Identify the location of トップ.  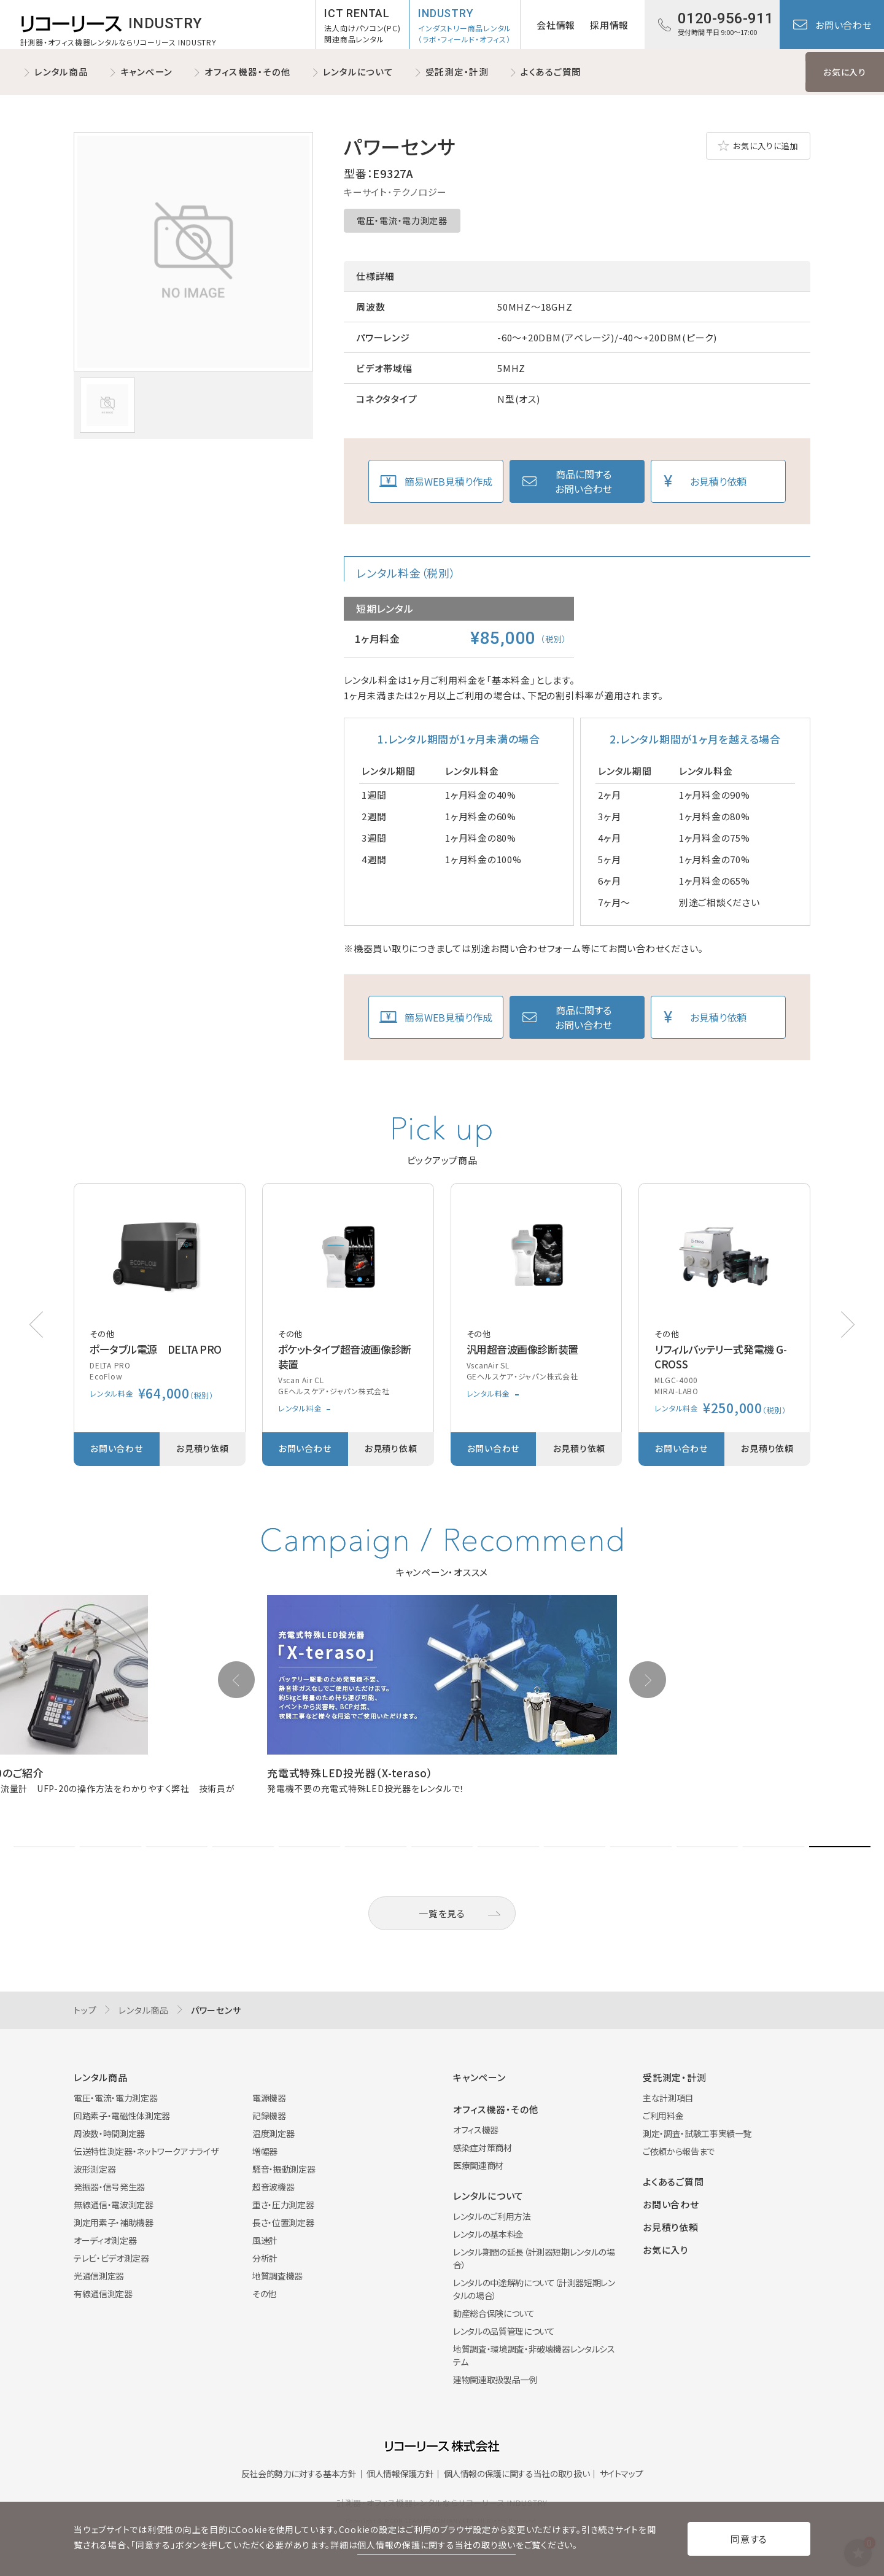
(85, 2010).